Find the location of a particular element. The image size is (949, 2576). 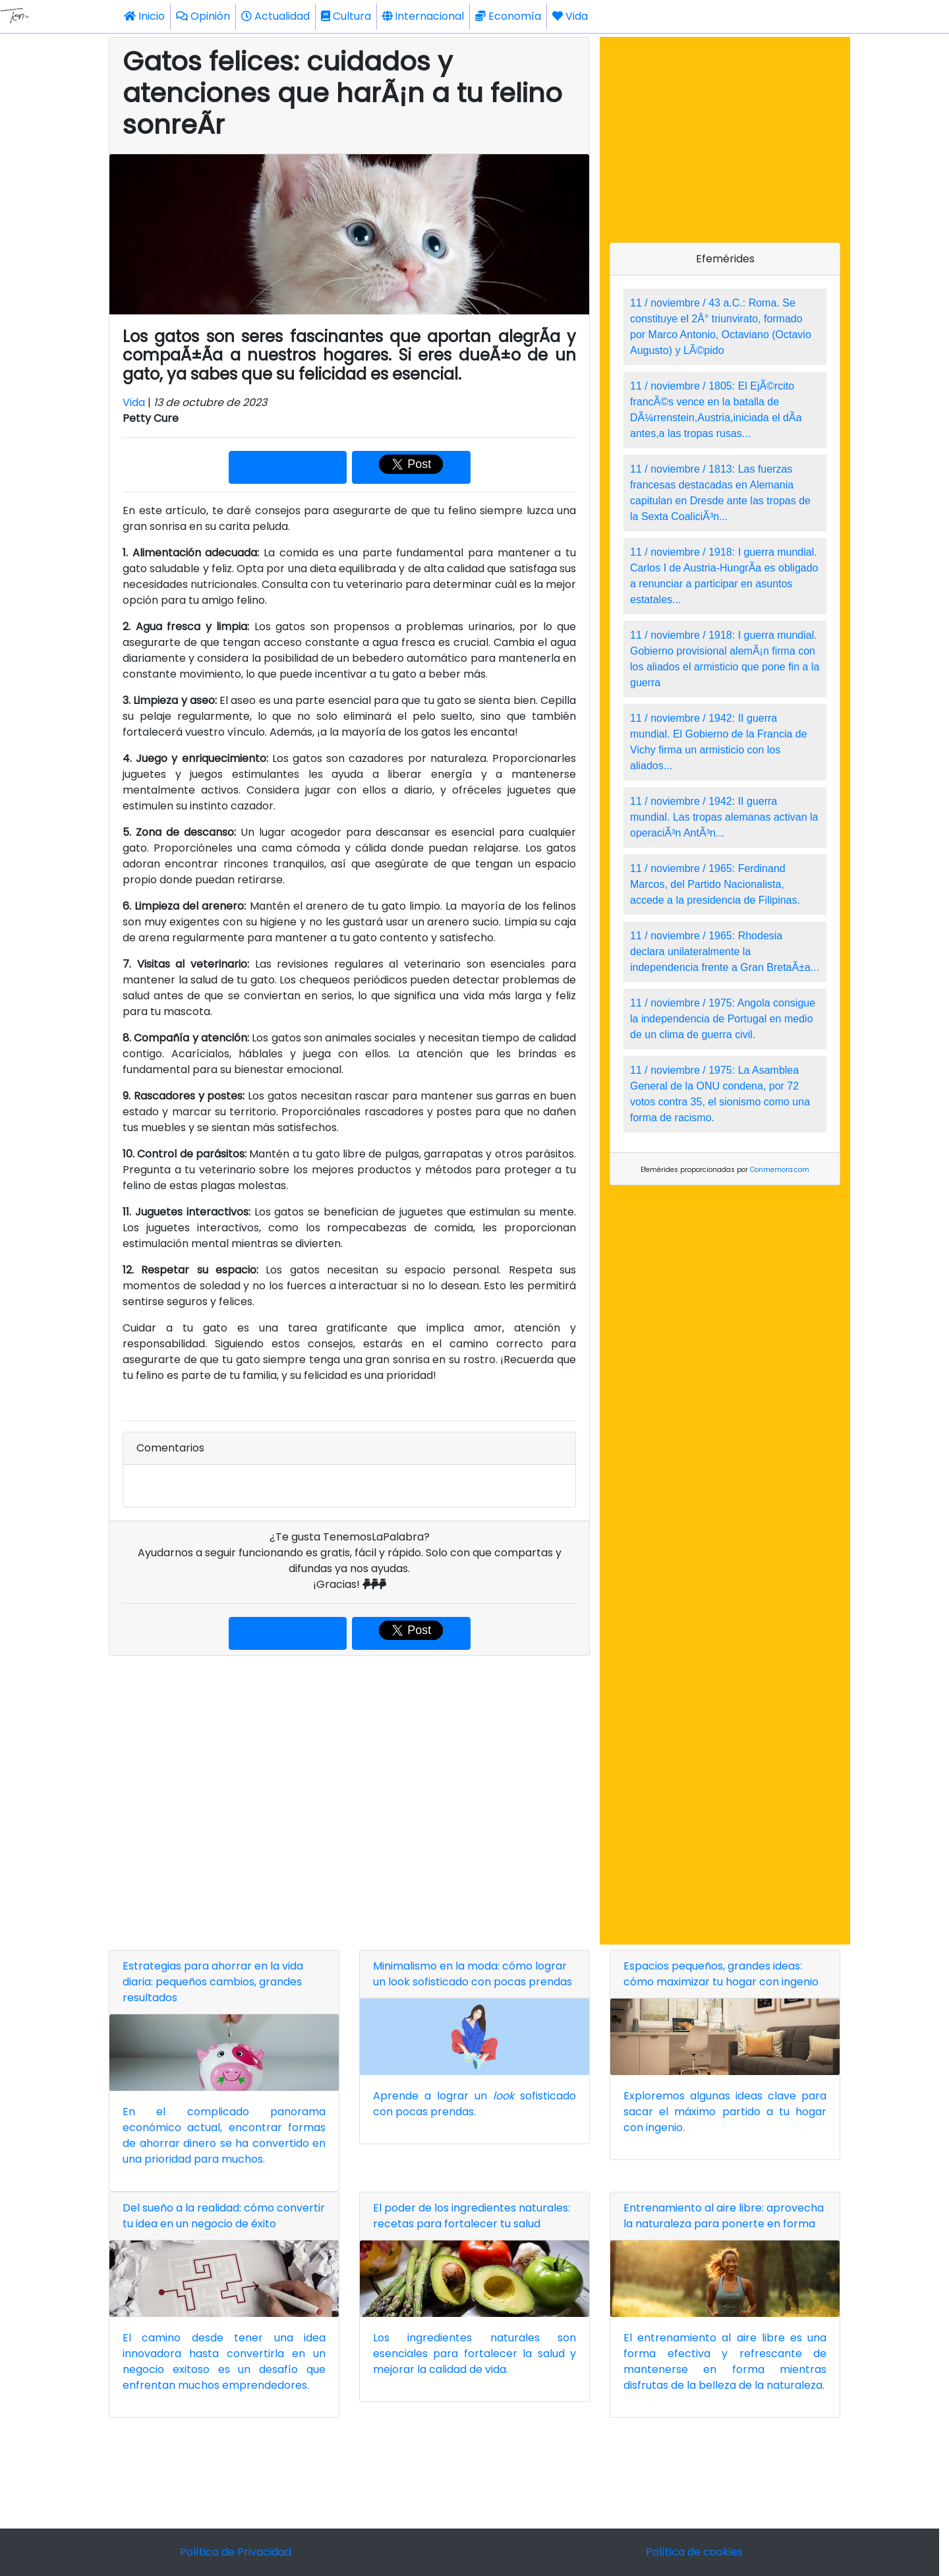

[Advertisement] is located at coordinates (349, 1800).